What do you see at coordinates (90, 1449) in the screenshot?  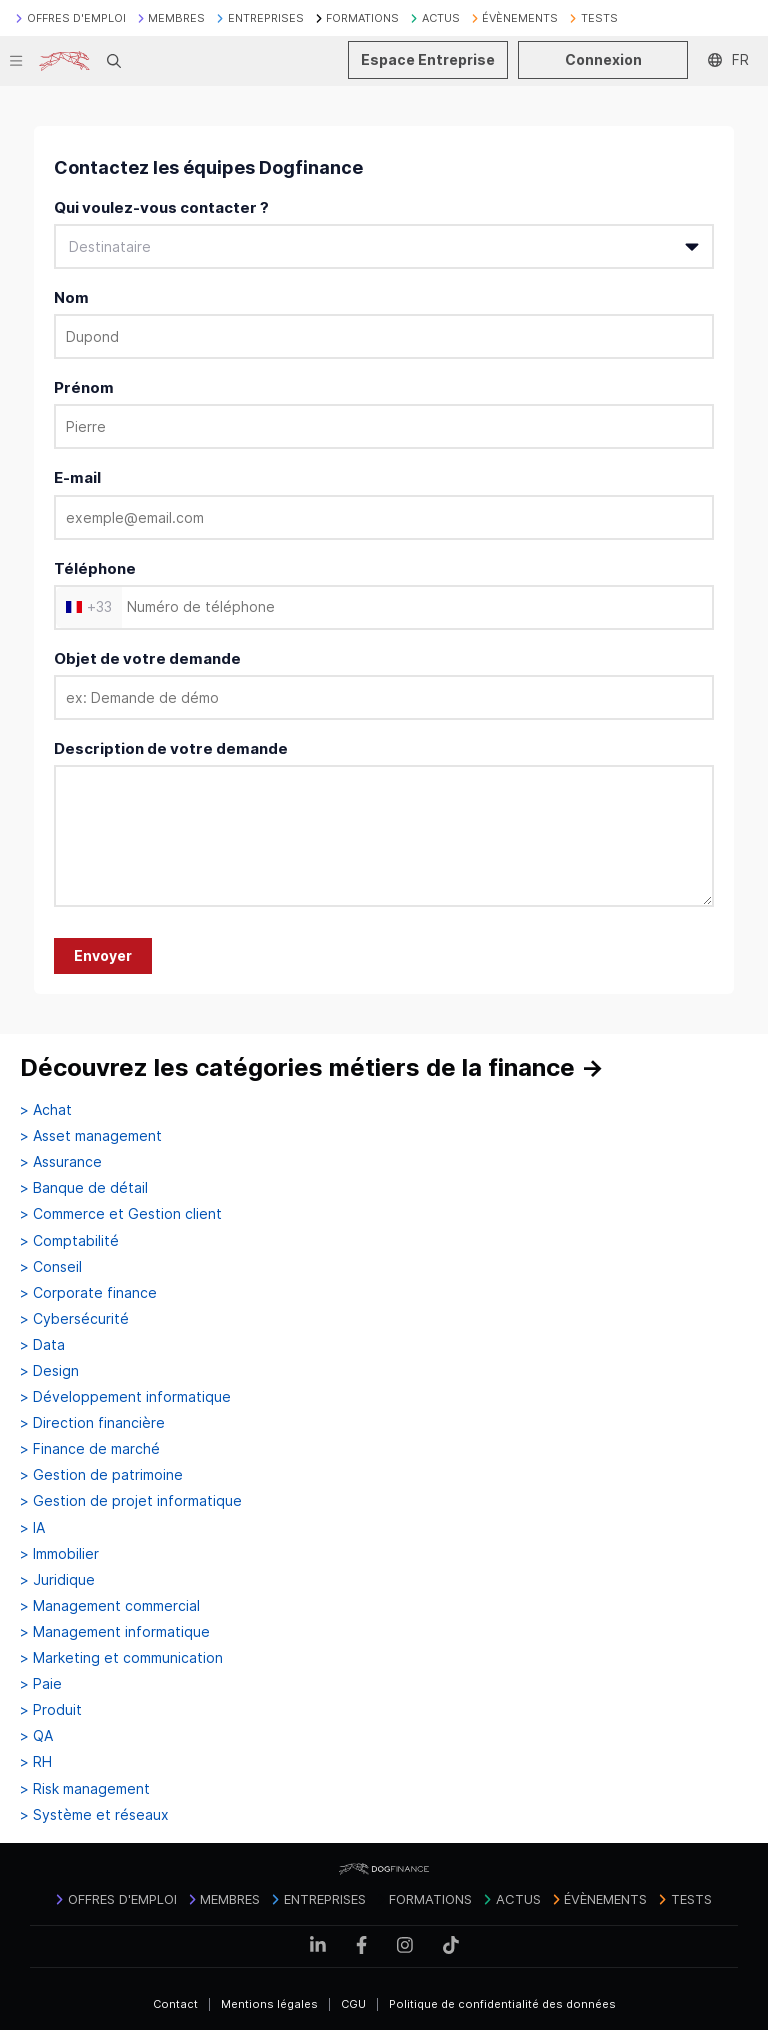 I see `> Finance de marché` at bounding box center [90, 1449].